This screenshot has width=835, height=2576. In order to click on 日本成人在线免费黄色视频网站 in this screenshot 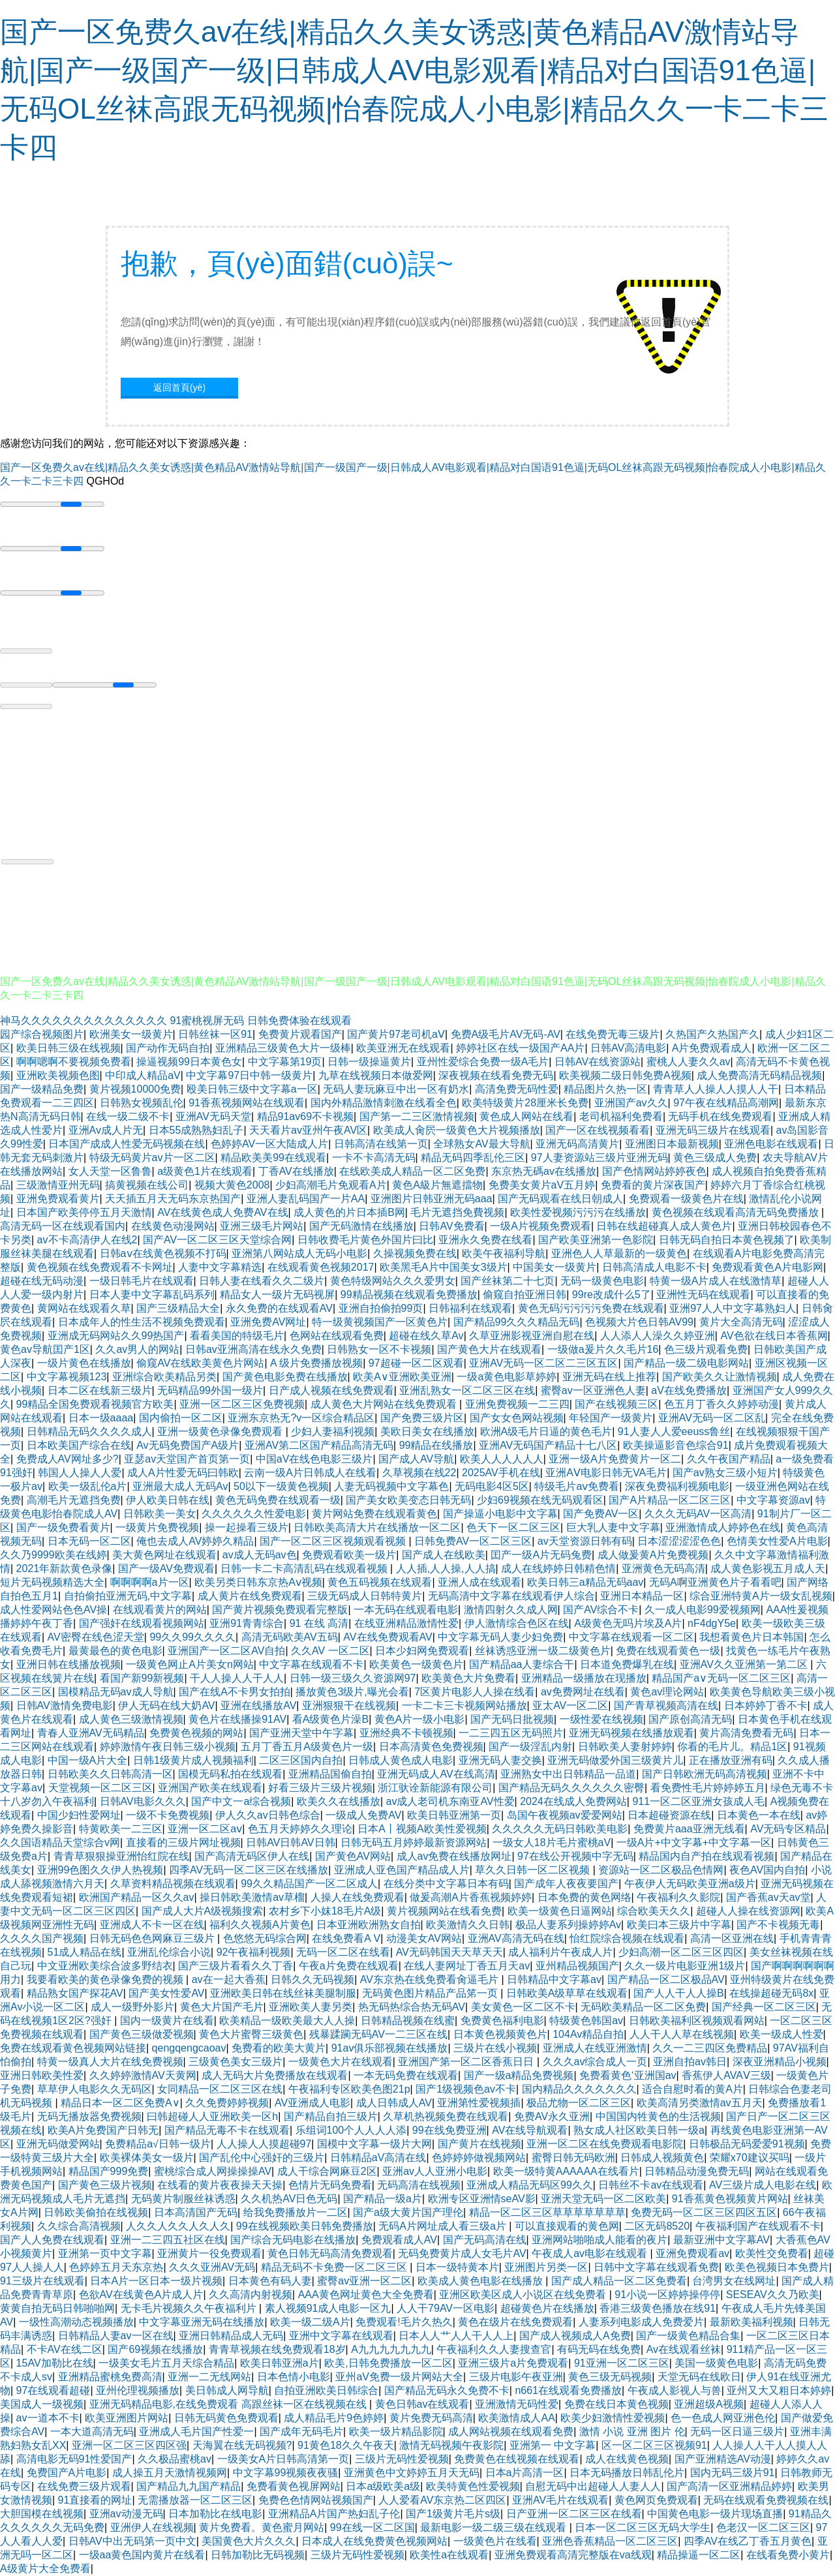, I will do `click(374, 2541)`.